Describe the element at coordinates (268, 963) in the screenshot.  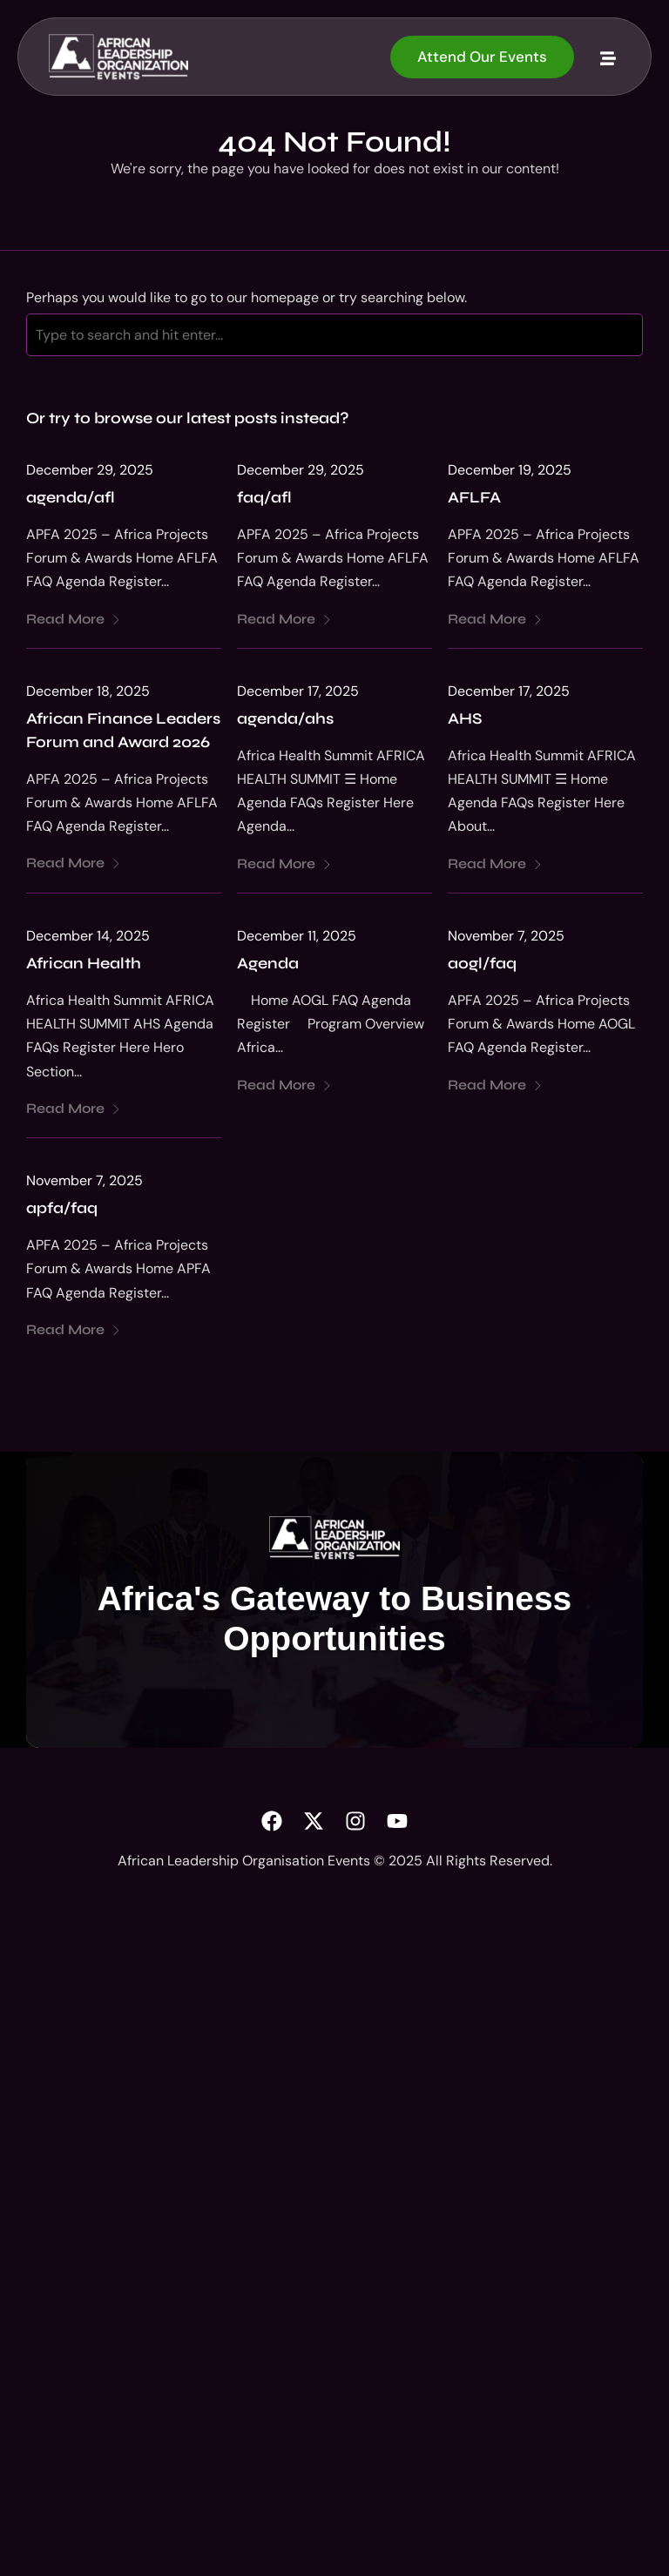
I see `Agenda` at that location.